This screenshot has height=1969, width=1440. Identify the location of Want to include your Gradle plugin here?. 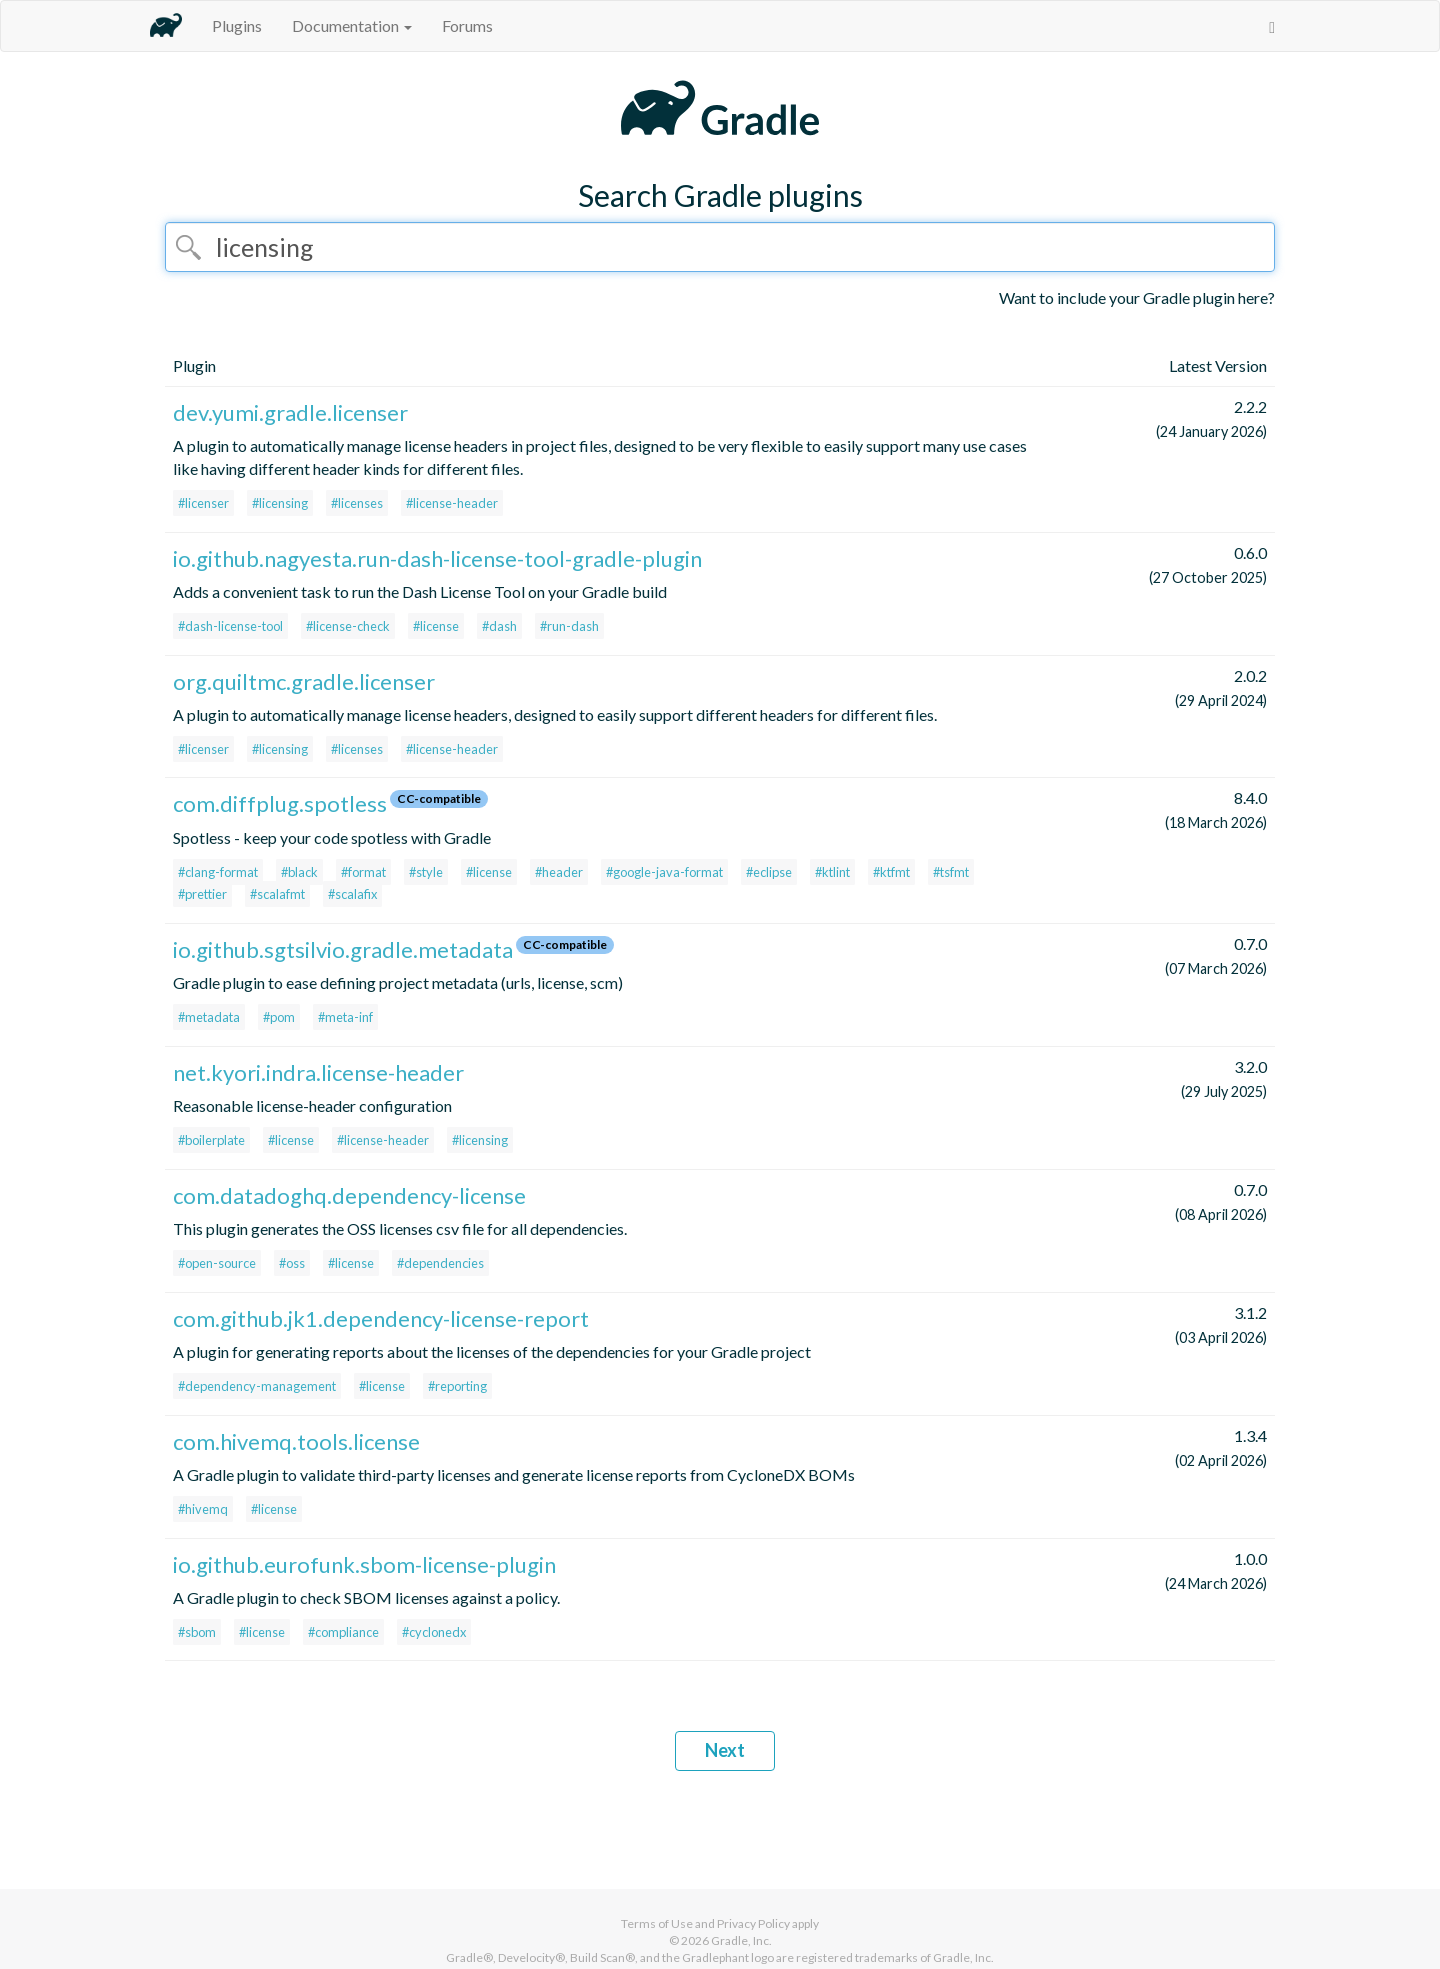
(1137, 297).